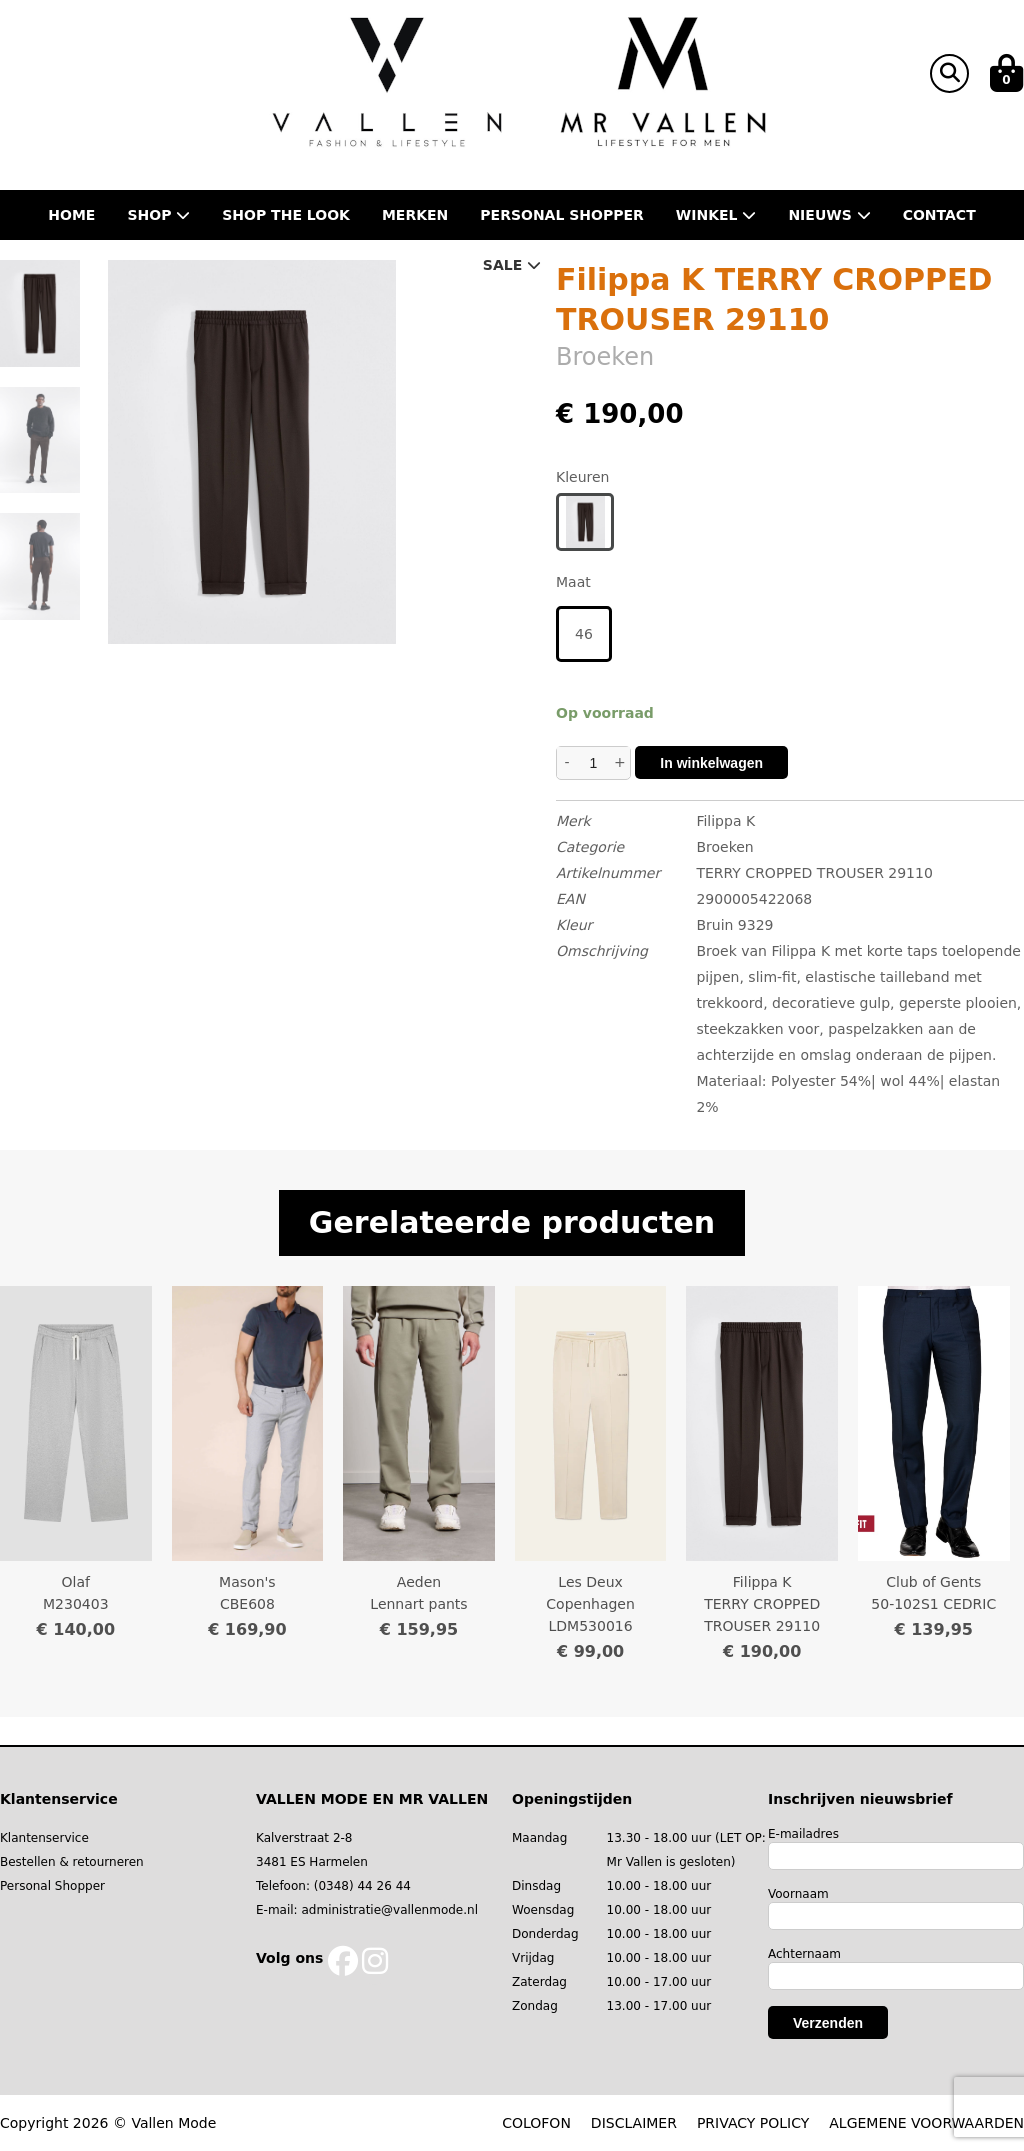  What do you see at coordinates (584, 634) in the screenshot?
I see `46` at bounding box center [584, 634].